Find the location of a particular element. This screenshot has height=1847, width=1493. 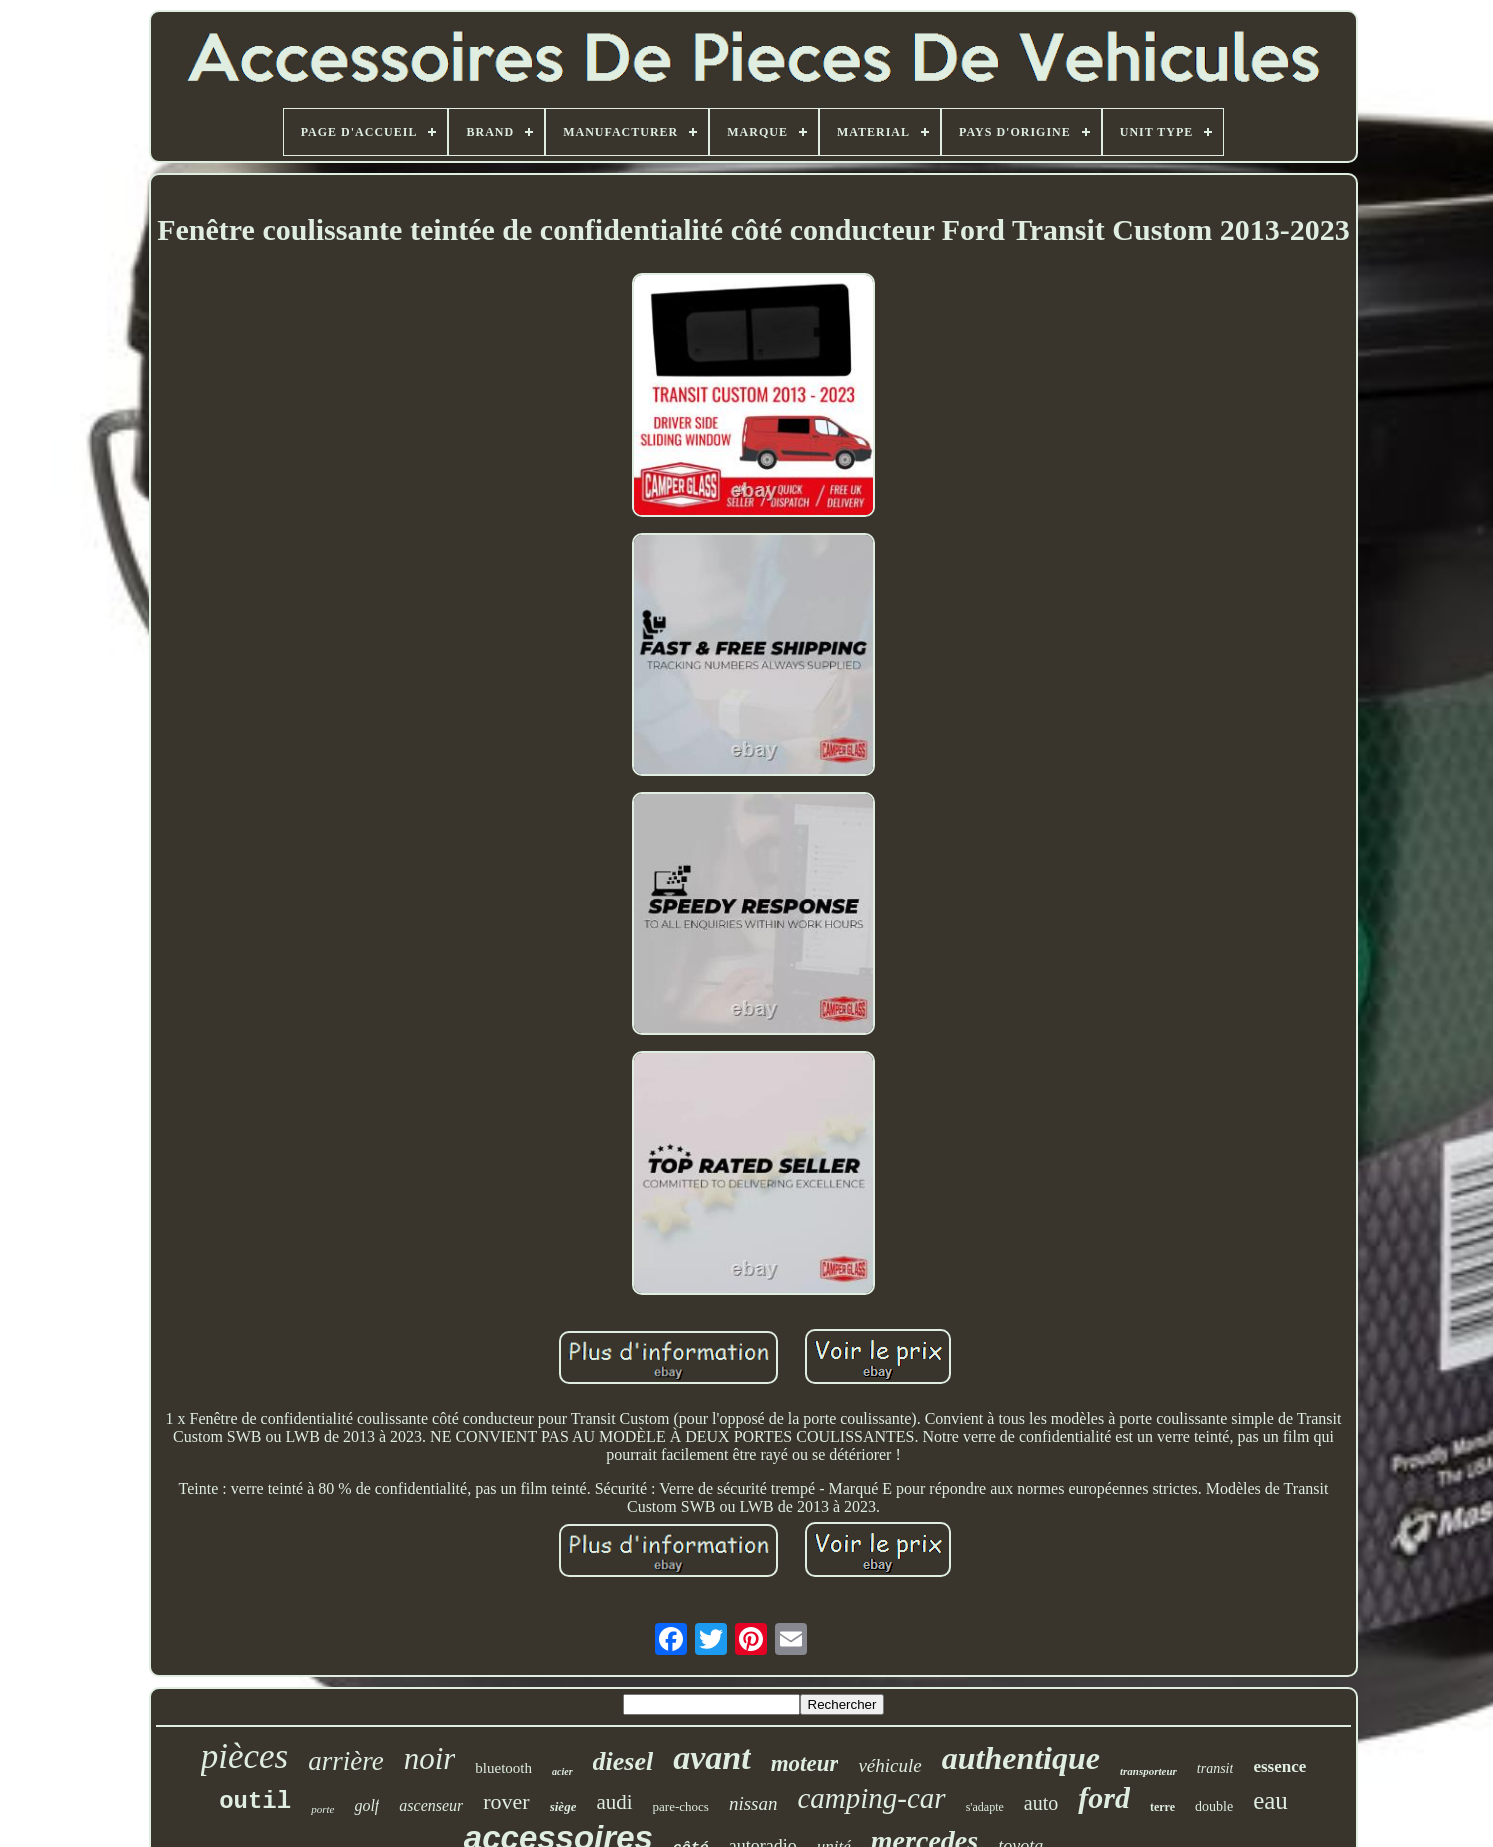

camping-car is located at coordinates (871, 1798).